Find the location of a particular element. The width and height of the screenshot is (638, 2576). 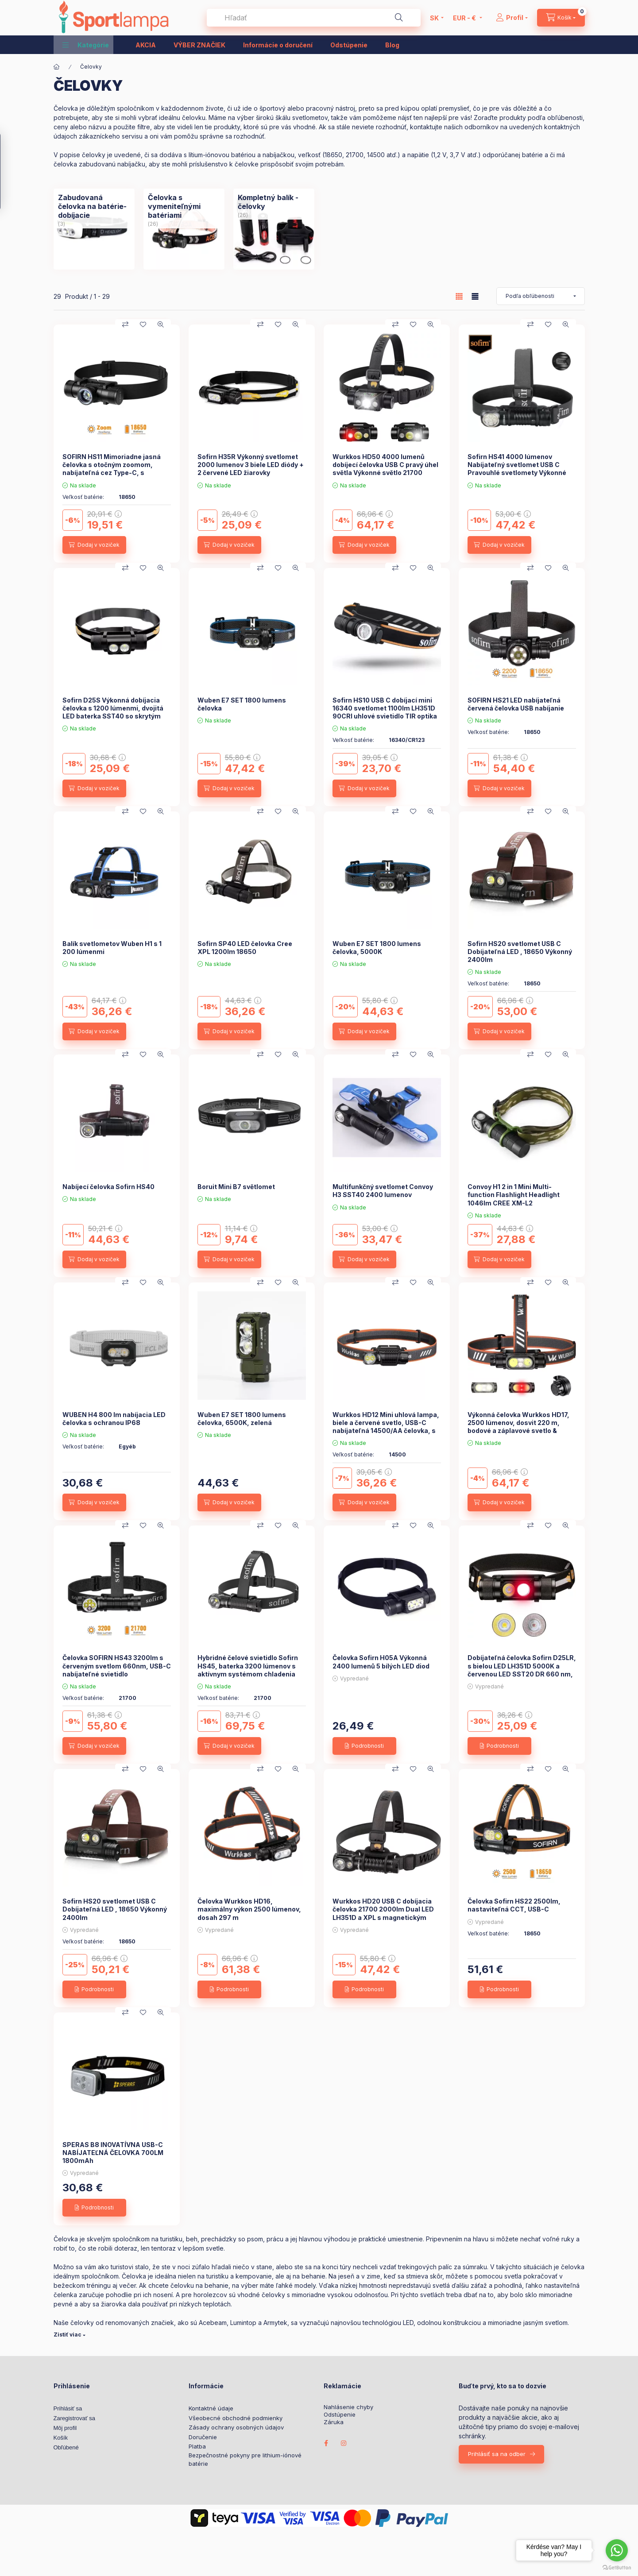

SOFIRN HS11 Mimoriadne jasná čelovka s otočným zoomom, nabíjateľná cez Type-C, s dosahom 230 m. is located at coordinates (111, 469).